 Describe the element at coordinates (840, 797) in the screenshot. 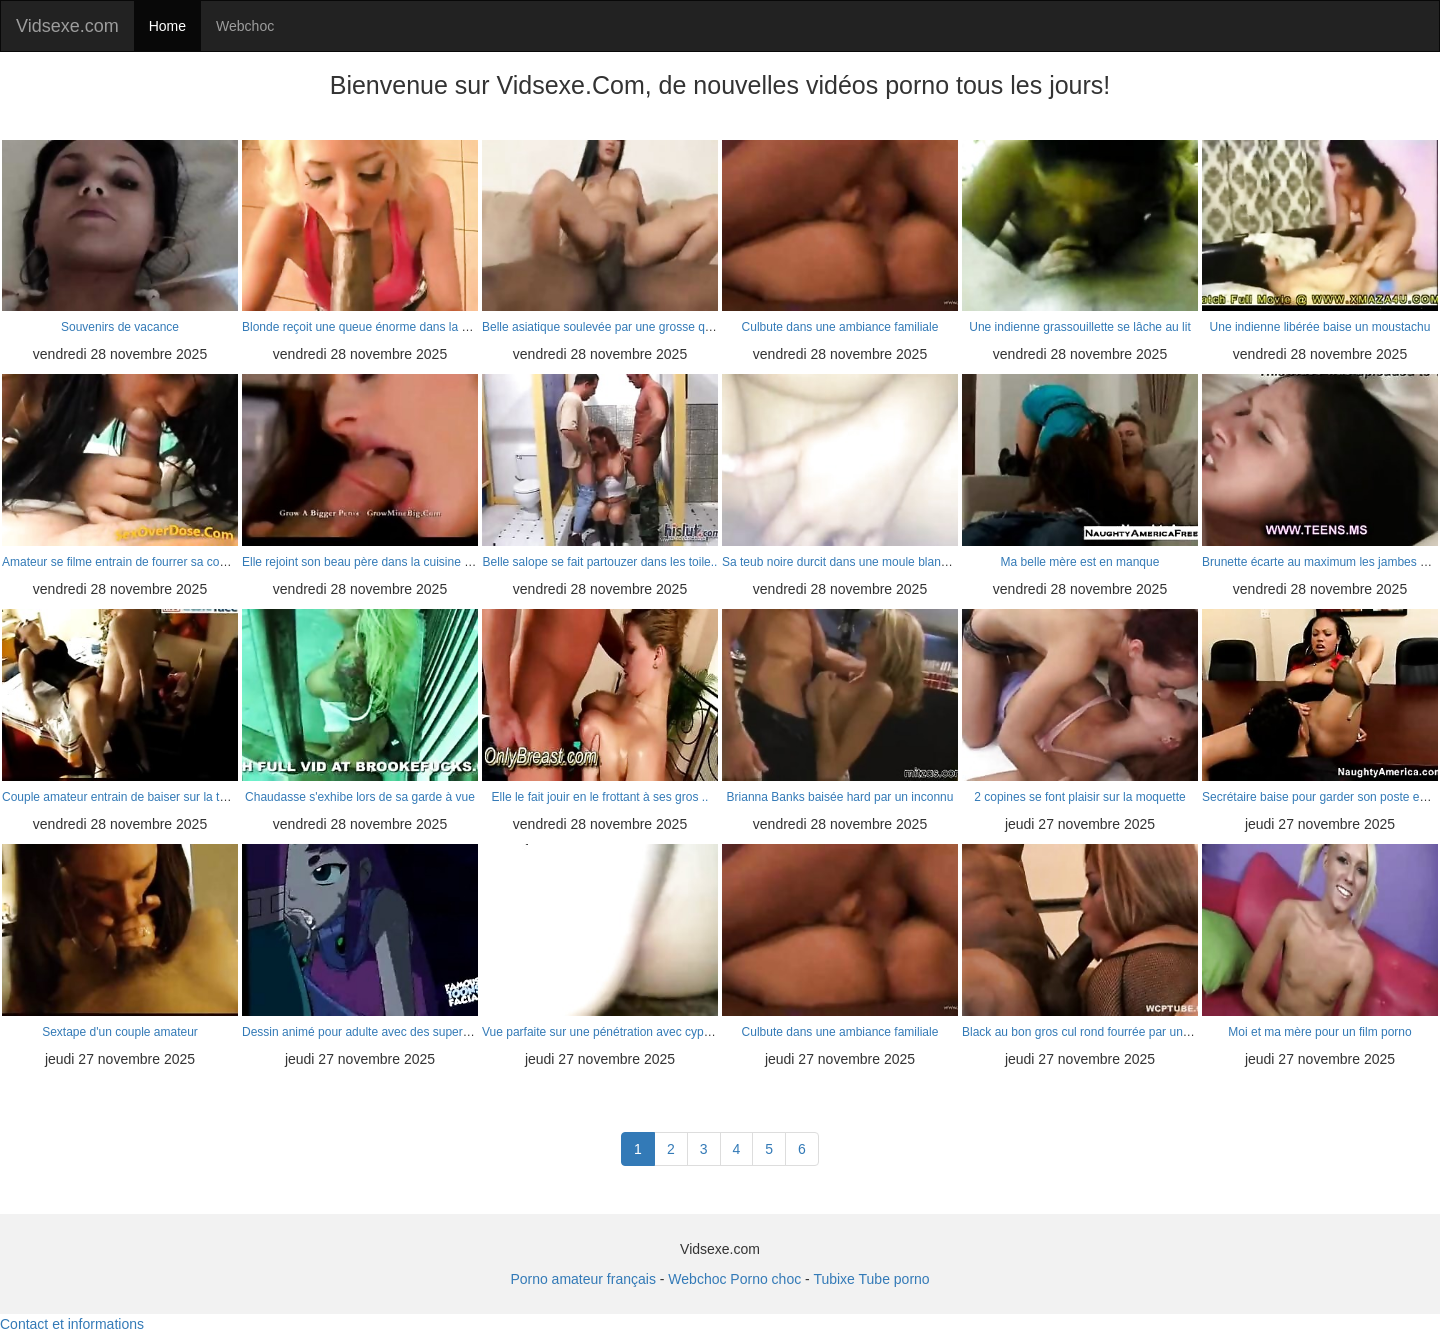

I see `Brianna Banks baisée hard par un inconnu` at that location.